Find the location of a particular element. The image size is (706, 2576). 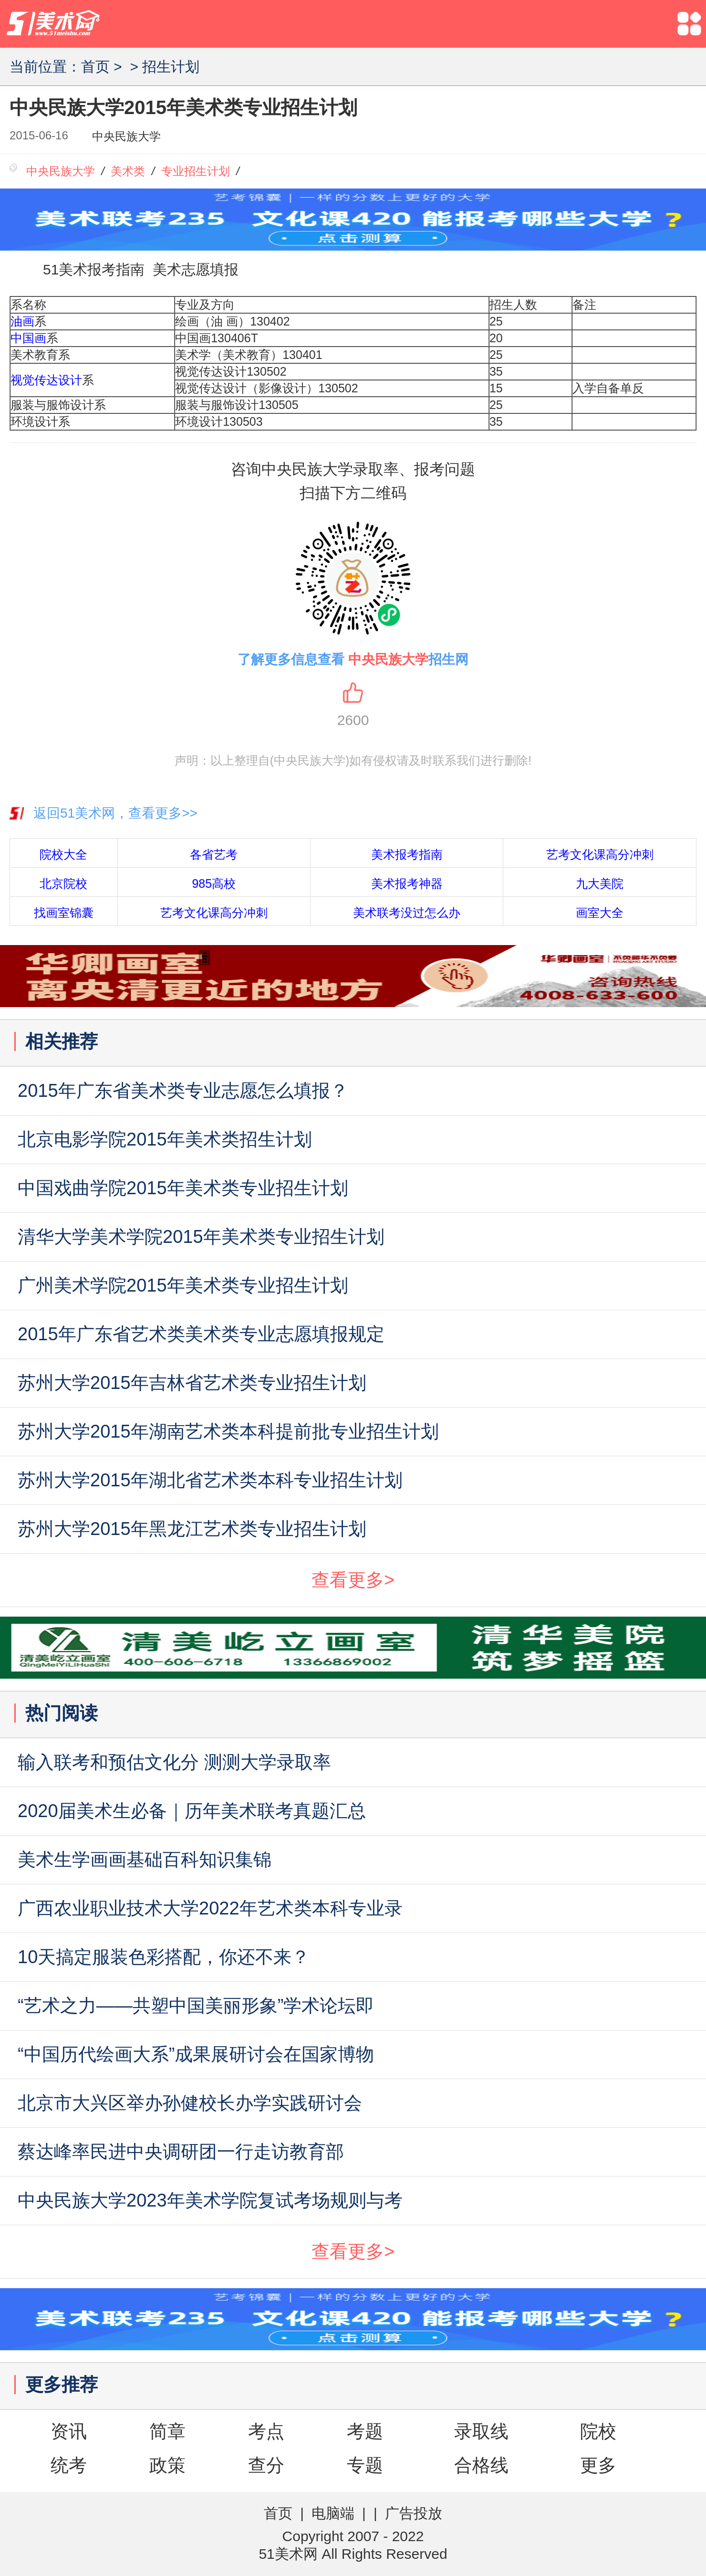

录取线 is located at coordinates (481, 2431).